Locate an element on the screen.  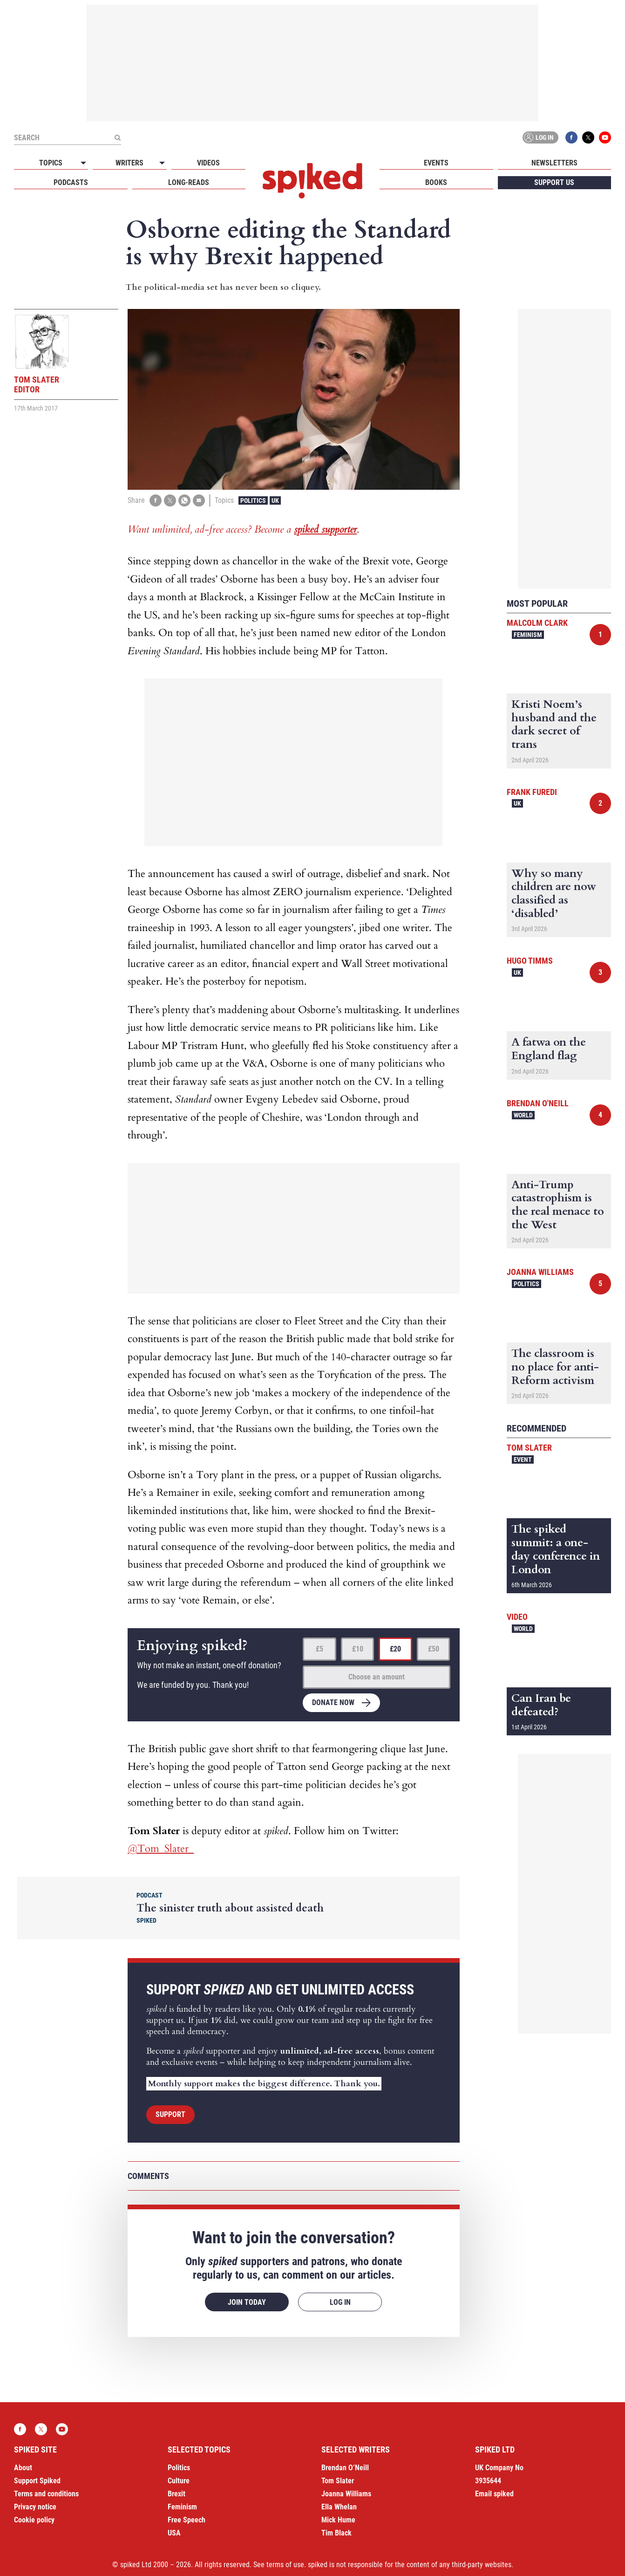
Books is located at coordinates (436, 182).